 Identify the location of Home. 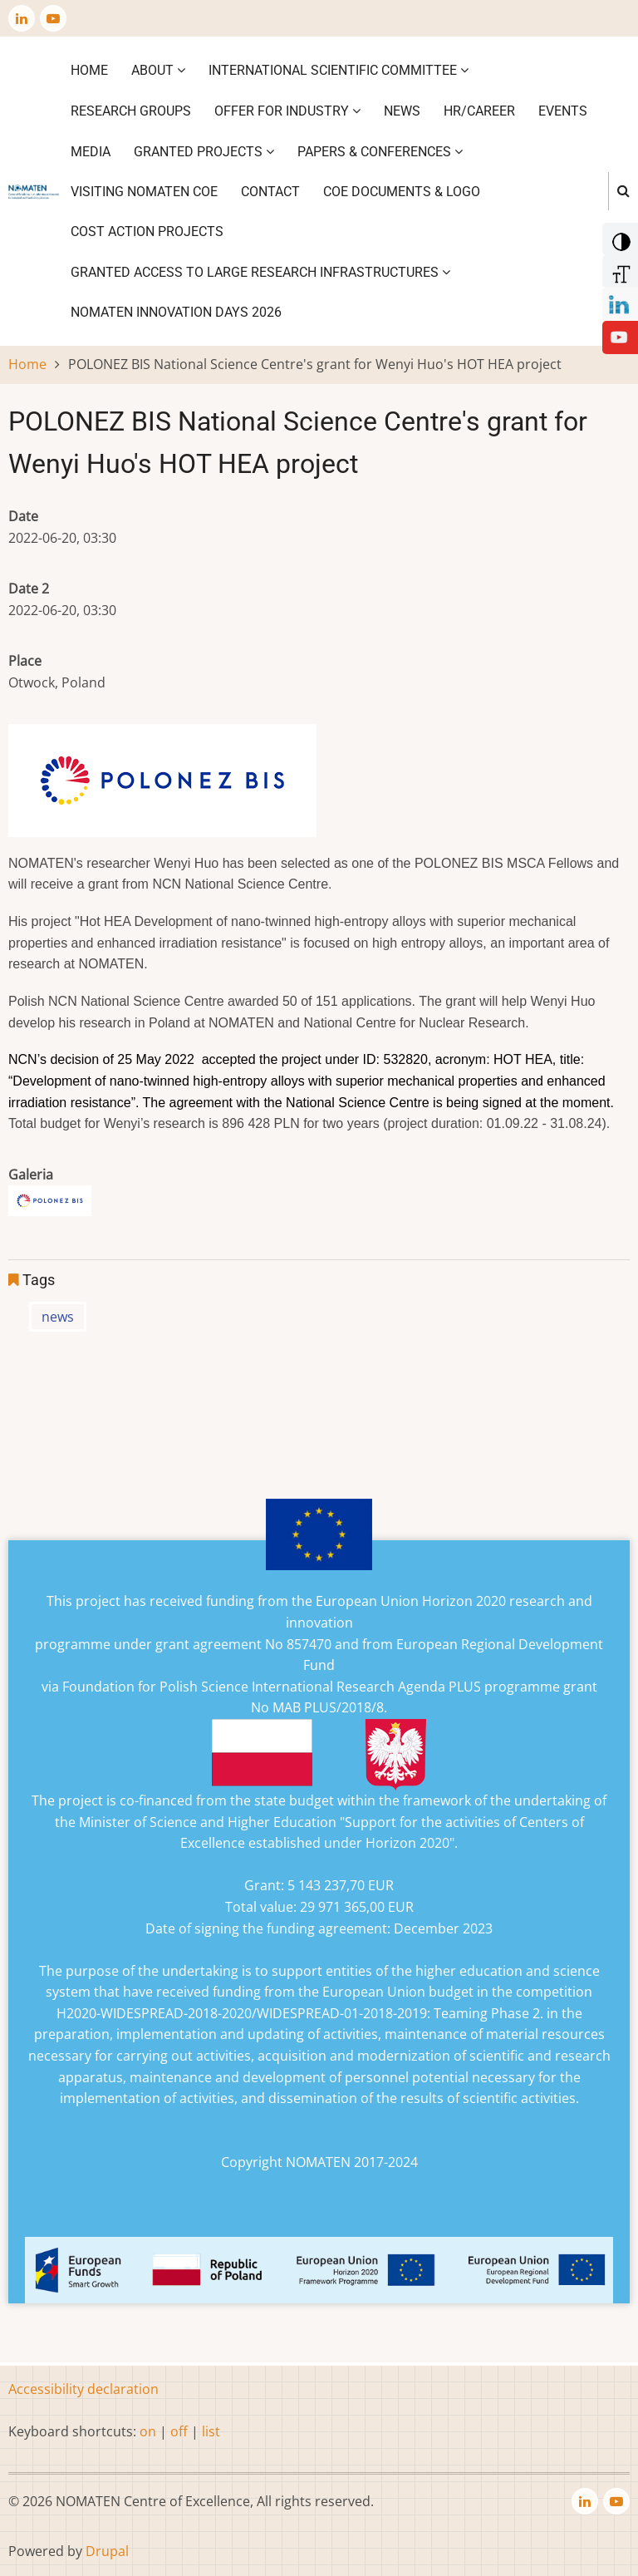
(89, 70).